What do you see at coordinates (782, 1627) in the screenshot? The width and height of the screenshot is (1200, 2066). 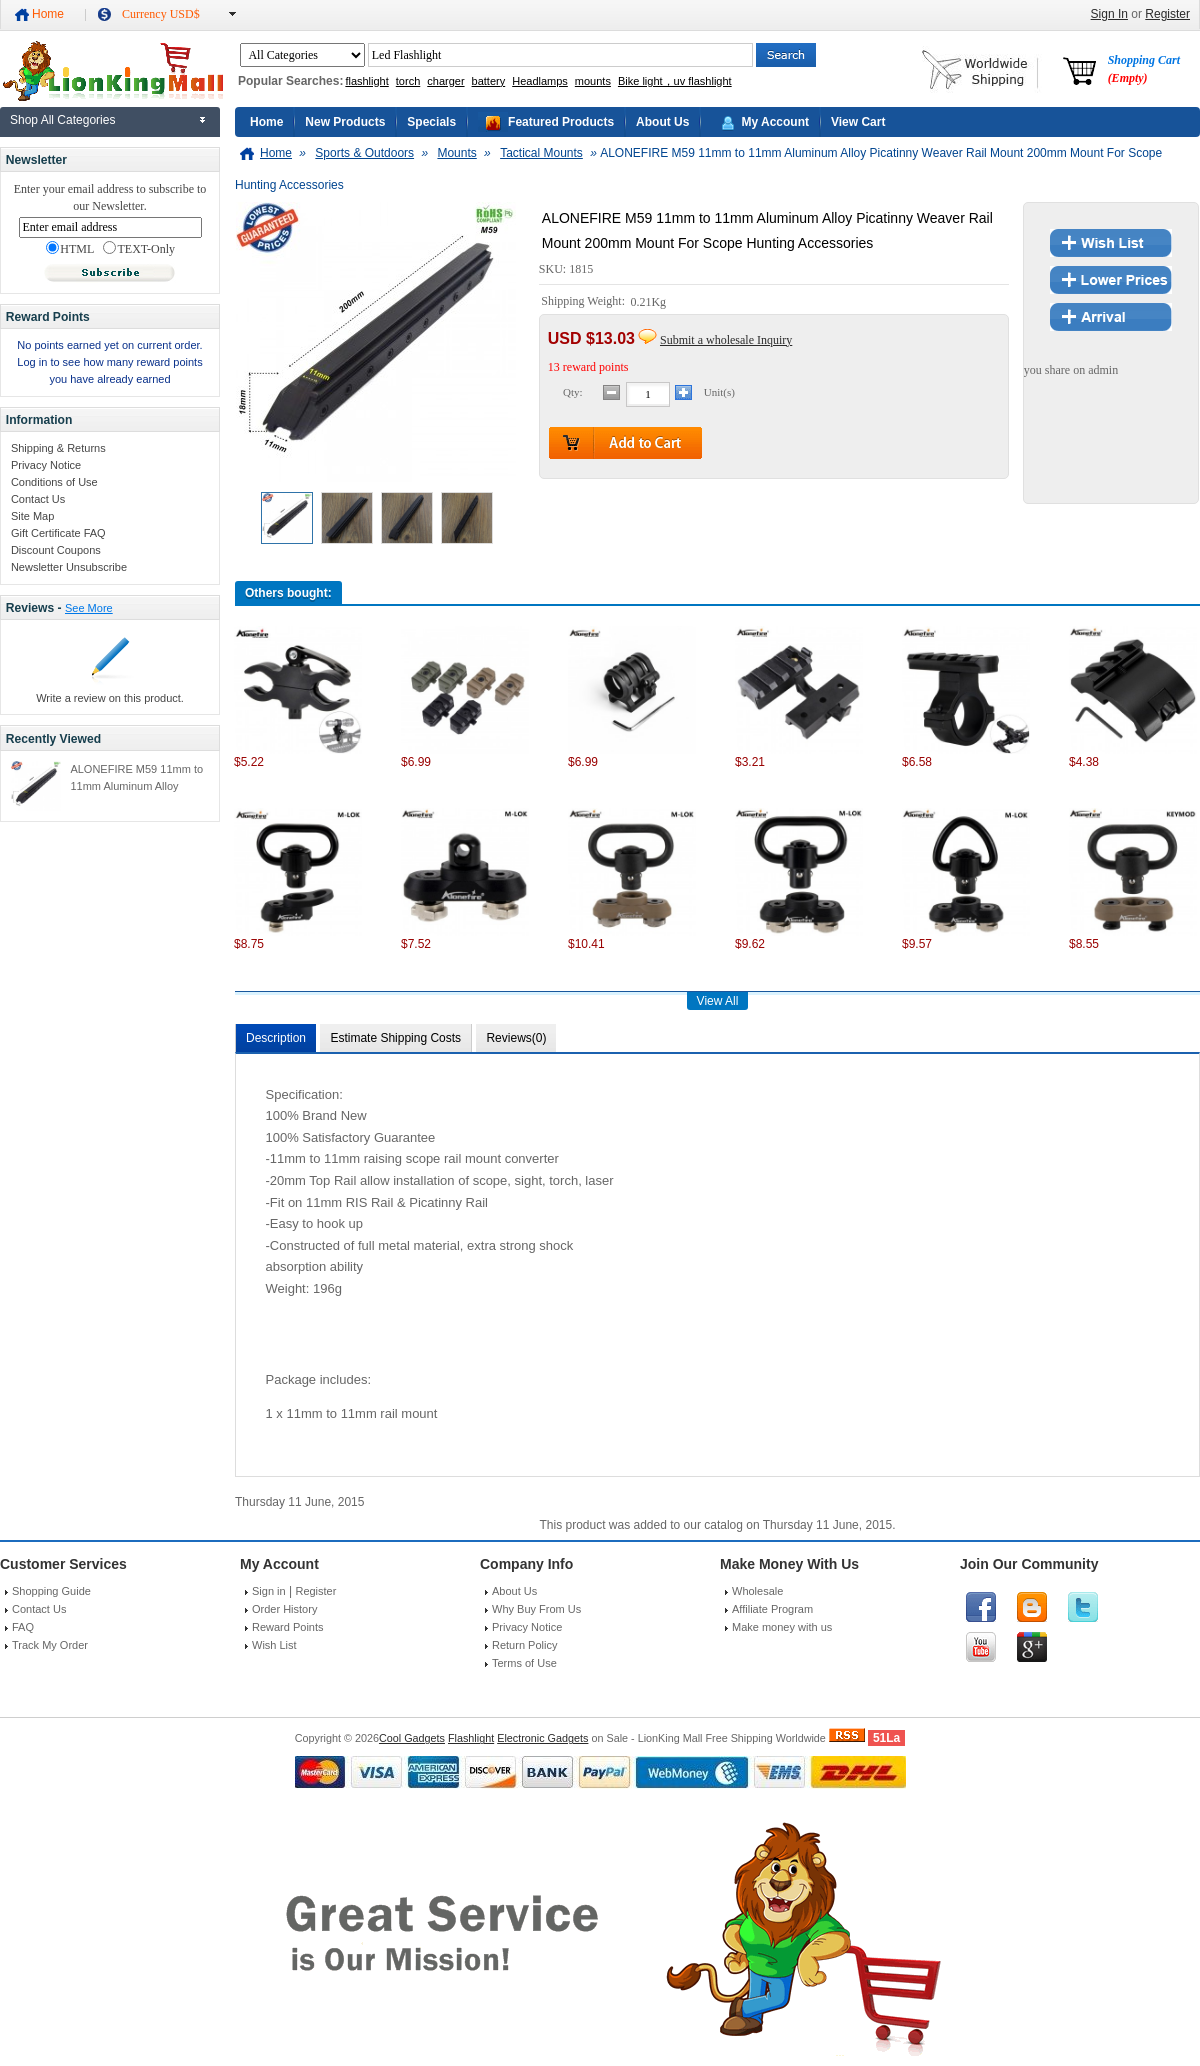 I see `Make money with us` at bounding box center [782, 1627].